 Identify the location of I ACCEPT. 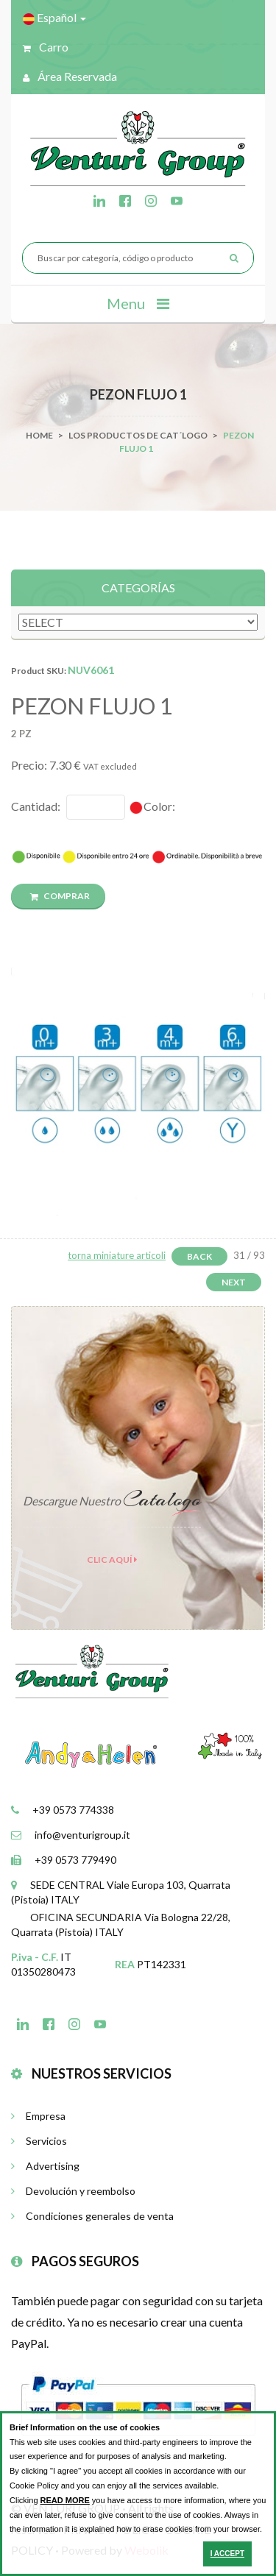
(227, 2554).